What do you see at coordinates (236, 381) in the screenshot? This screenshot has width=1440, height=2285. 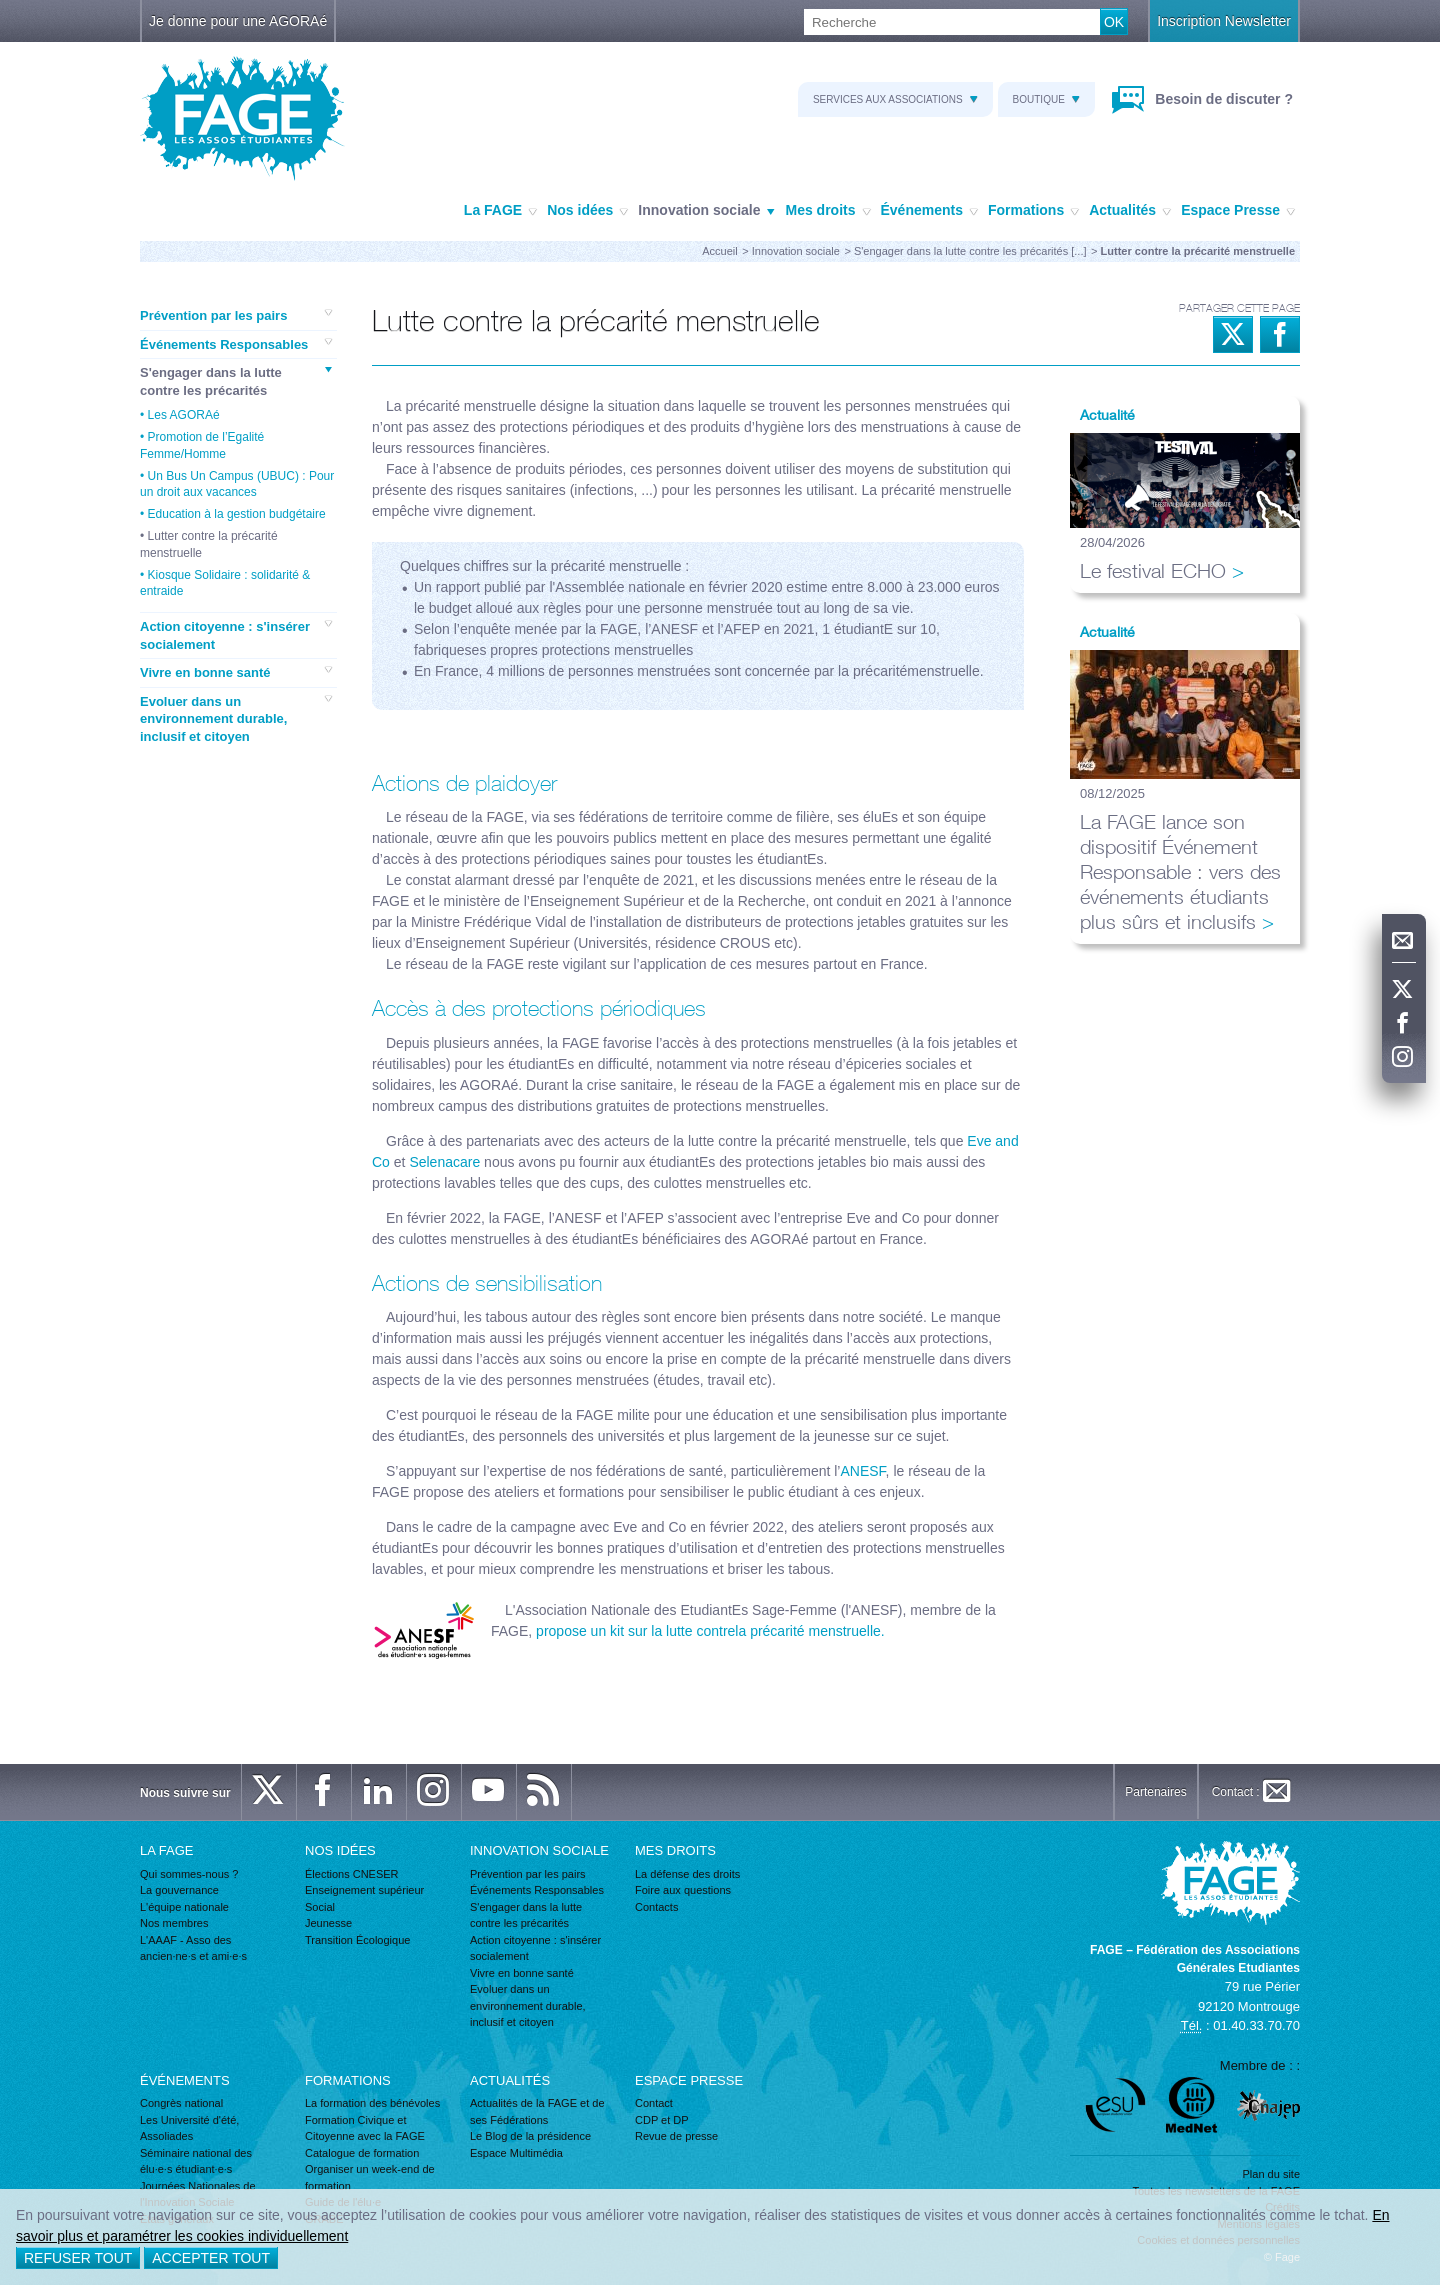 I see `S'engager dans la lutte contre les précarités` at bounding box center [236, 381].